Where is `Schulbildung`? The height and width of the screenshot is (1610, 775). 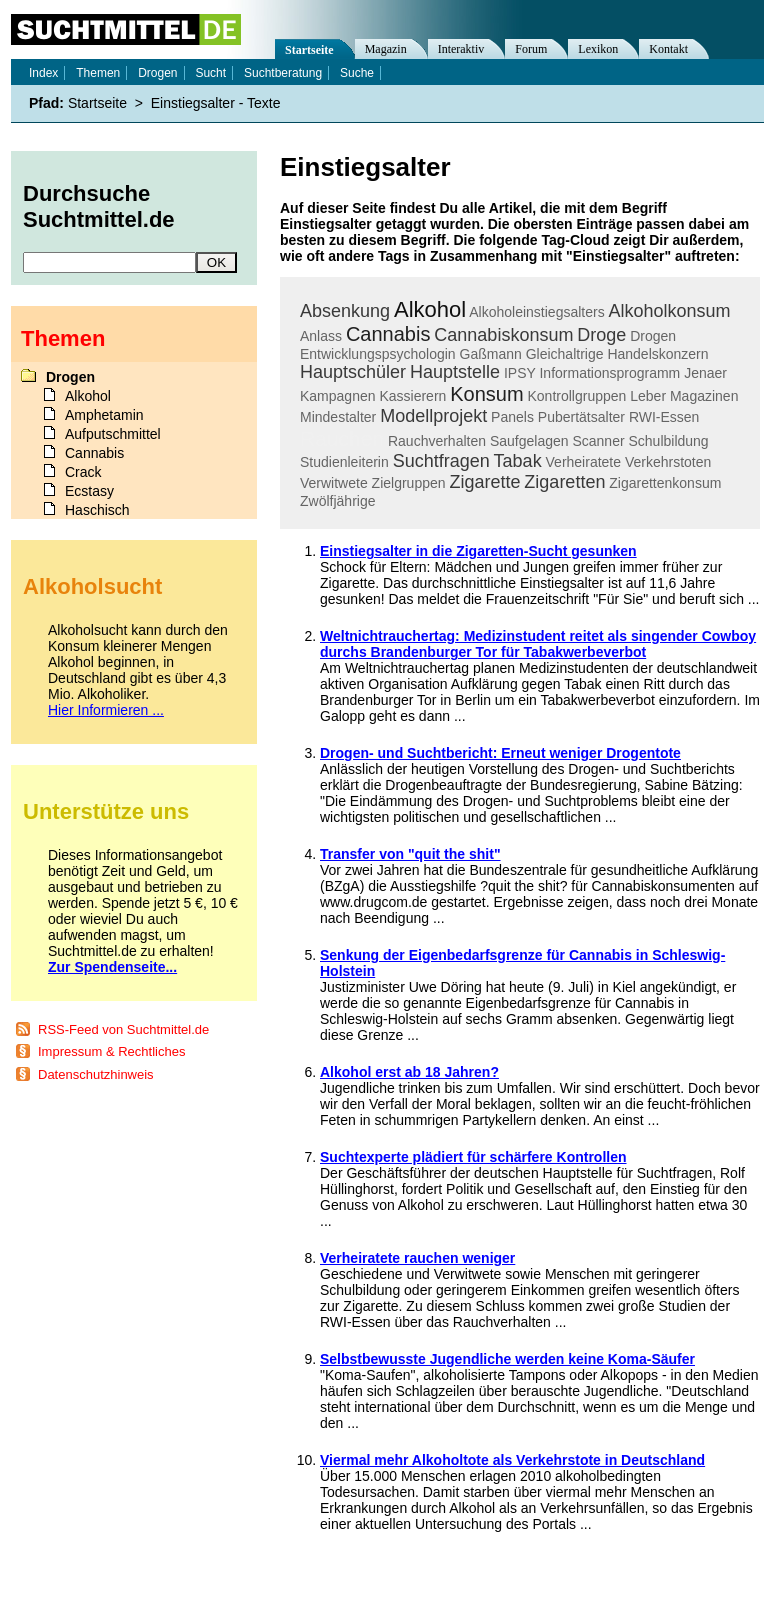
Schulbildung is located at coordinates (668, 441).